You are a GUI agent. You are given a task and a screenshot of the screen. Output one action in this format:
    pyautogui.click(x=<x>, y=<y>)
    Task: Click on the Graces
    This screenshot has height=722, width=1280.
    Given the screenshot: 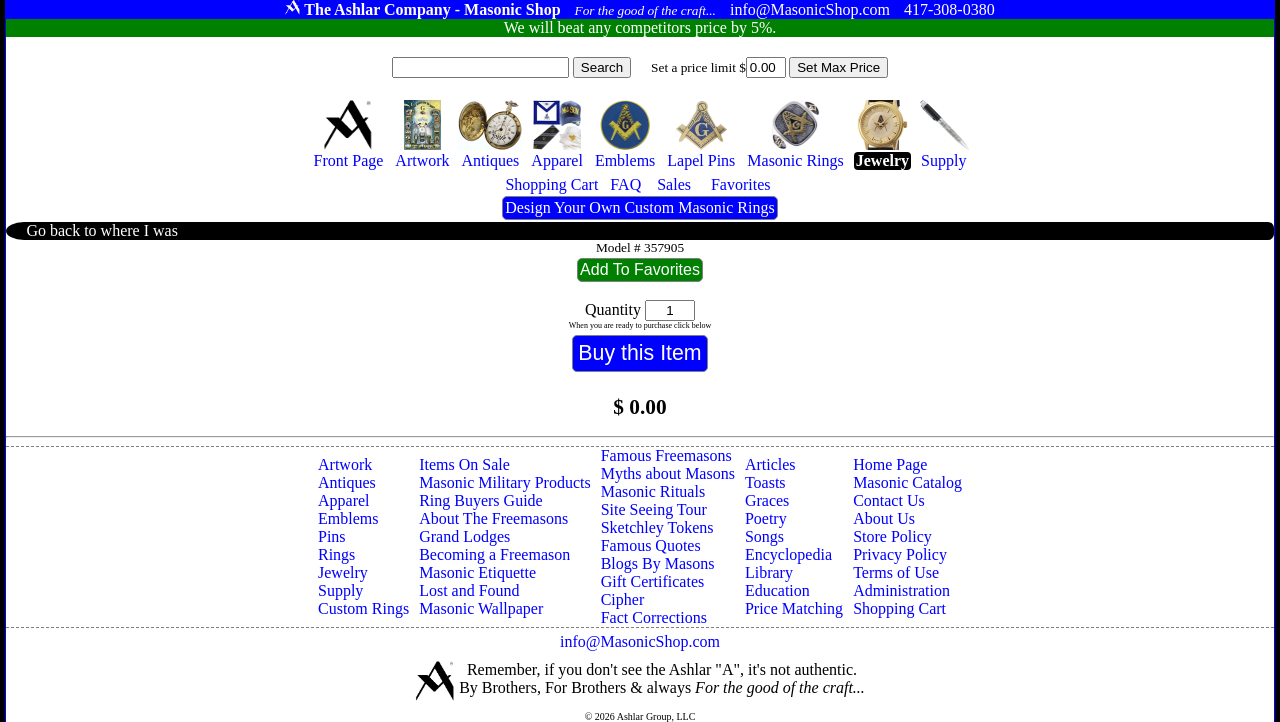 What is the action you would take?
    pyautogui.click(x=767, y=500)
    